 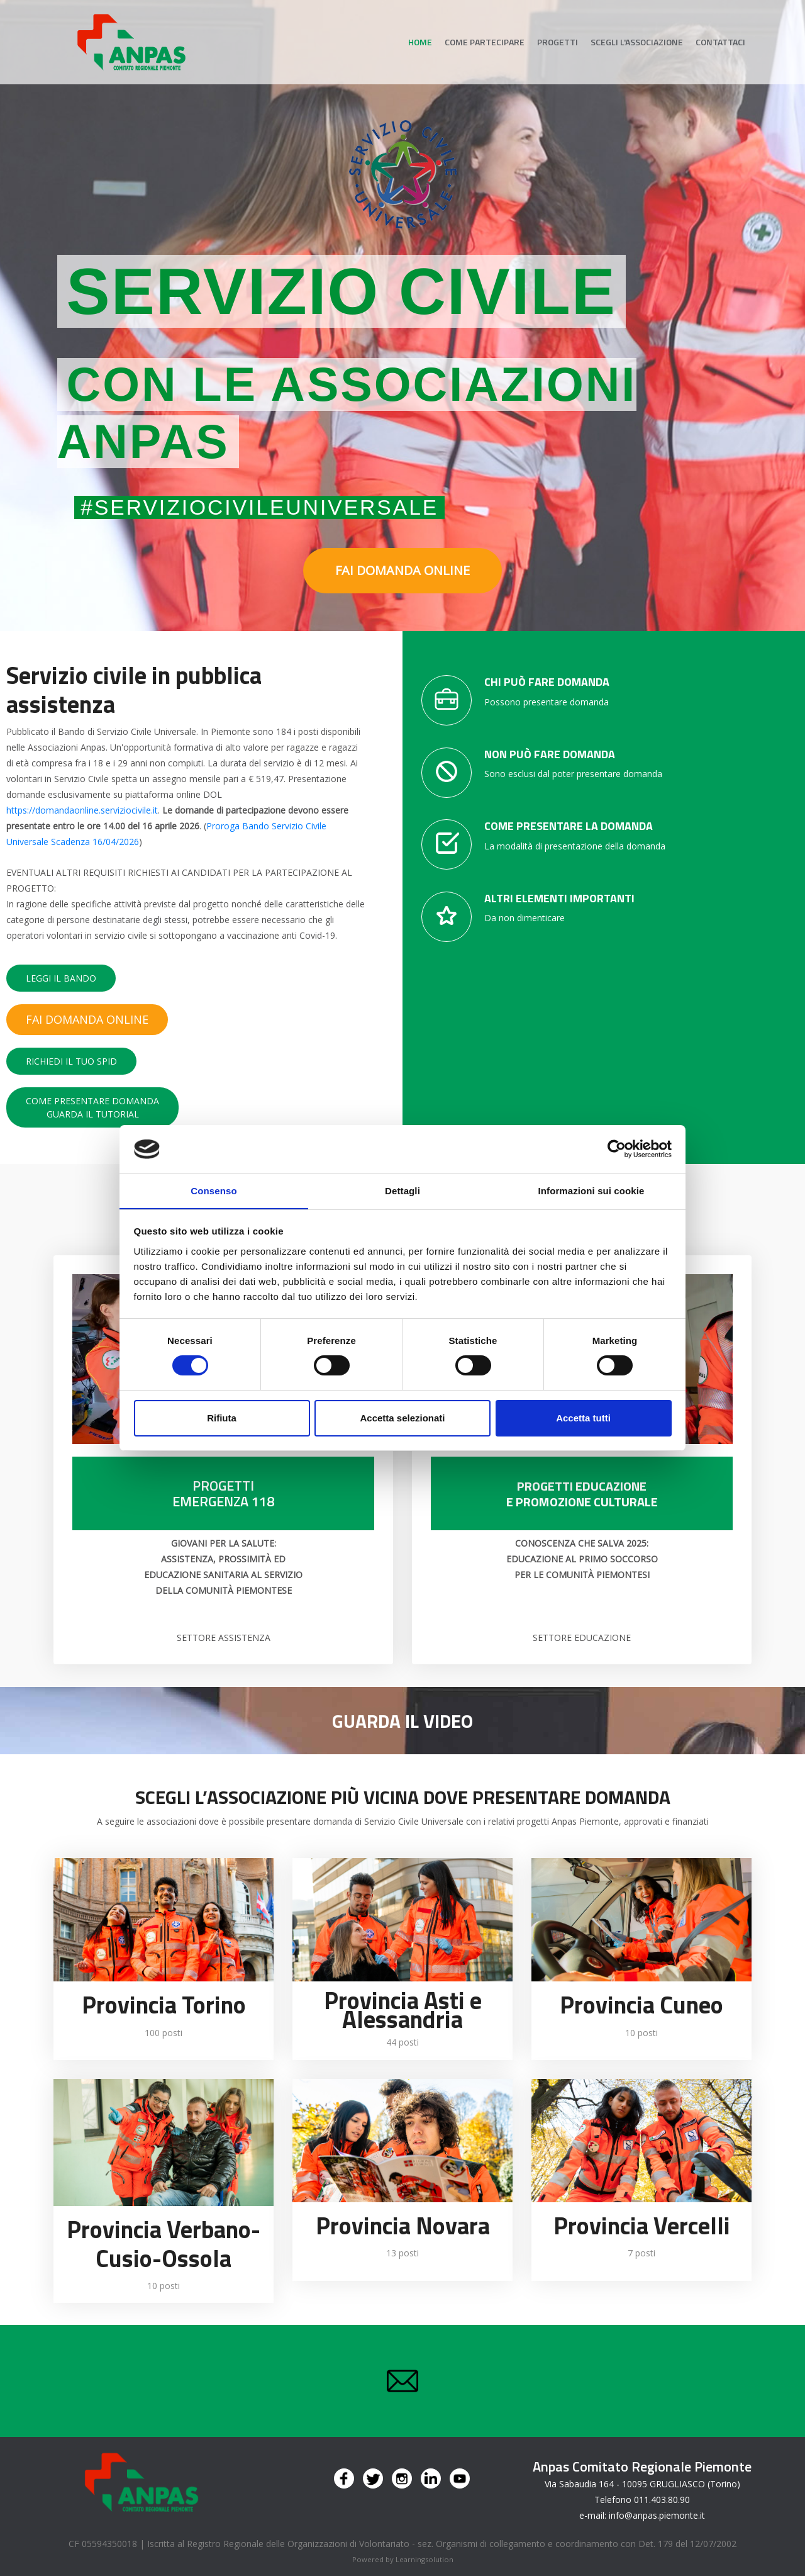 What do you see at coordinates (557, 41) in the screenshot?
I see `Progetti` at bounding box center [557, 41].